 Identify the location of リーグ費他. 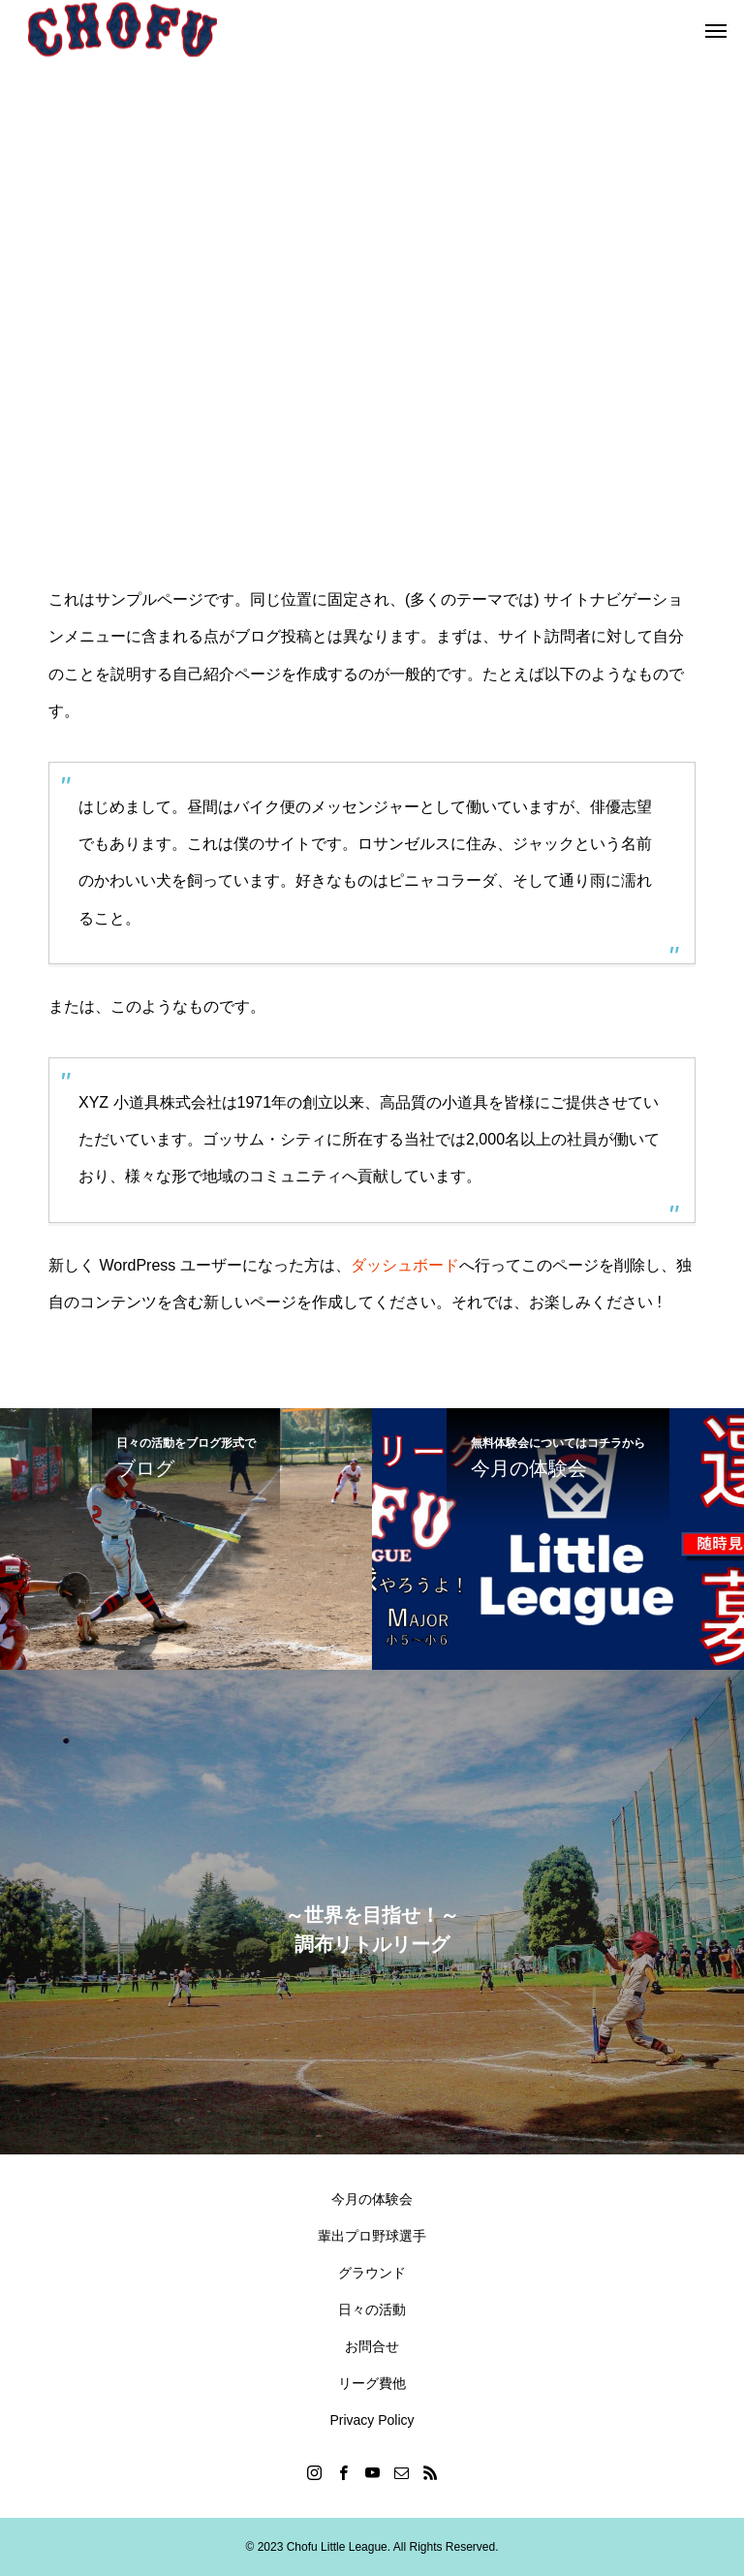
(372, 2383).